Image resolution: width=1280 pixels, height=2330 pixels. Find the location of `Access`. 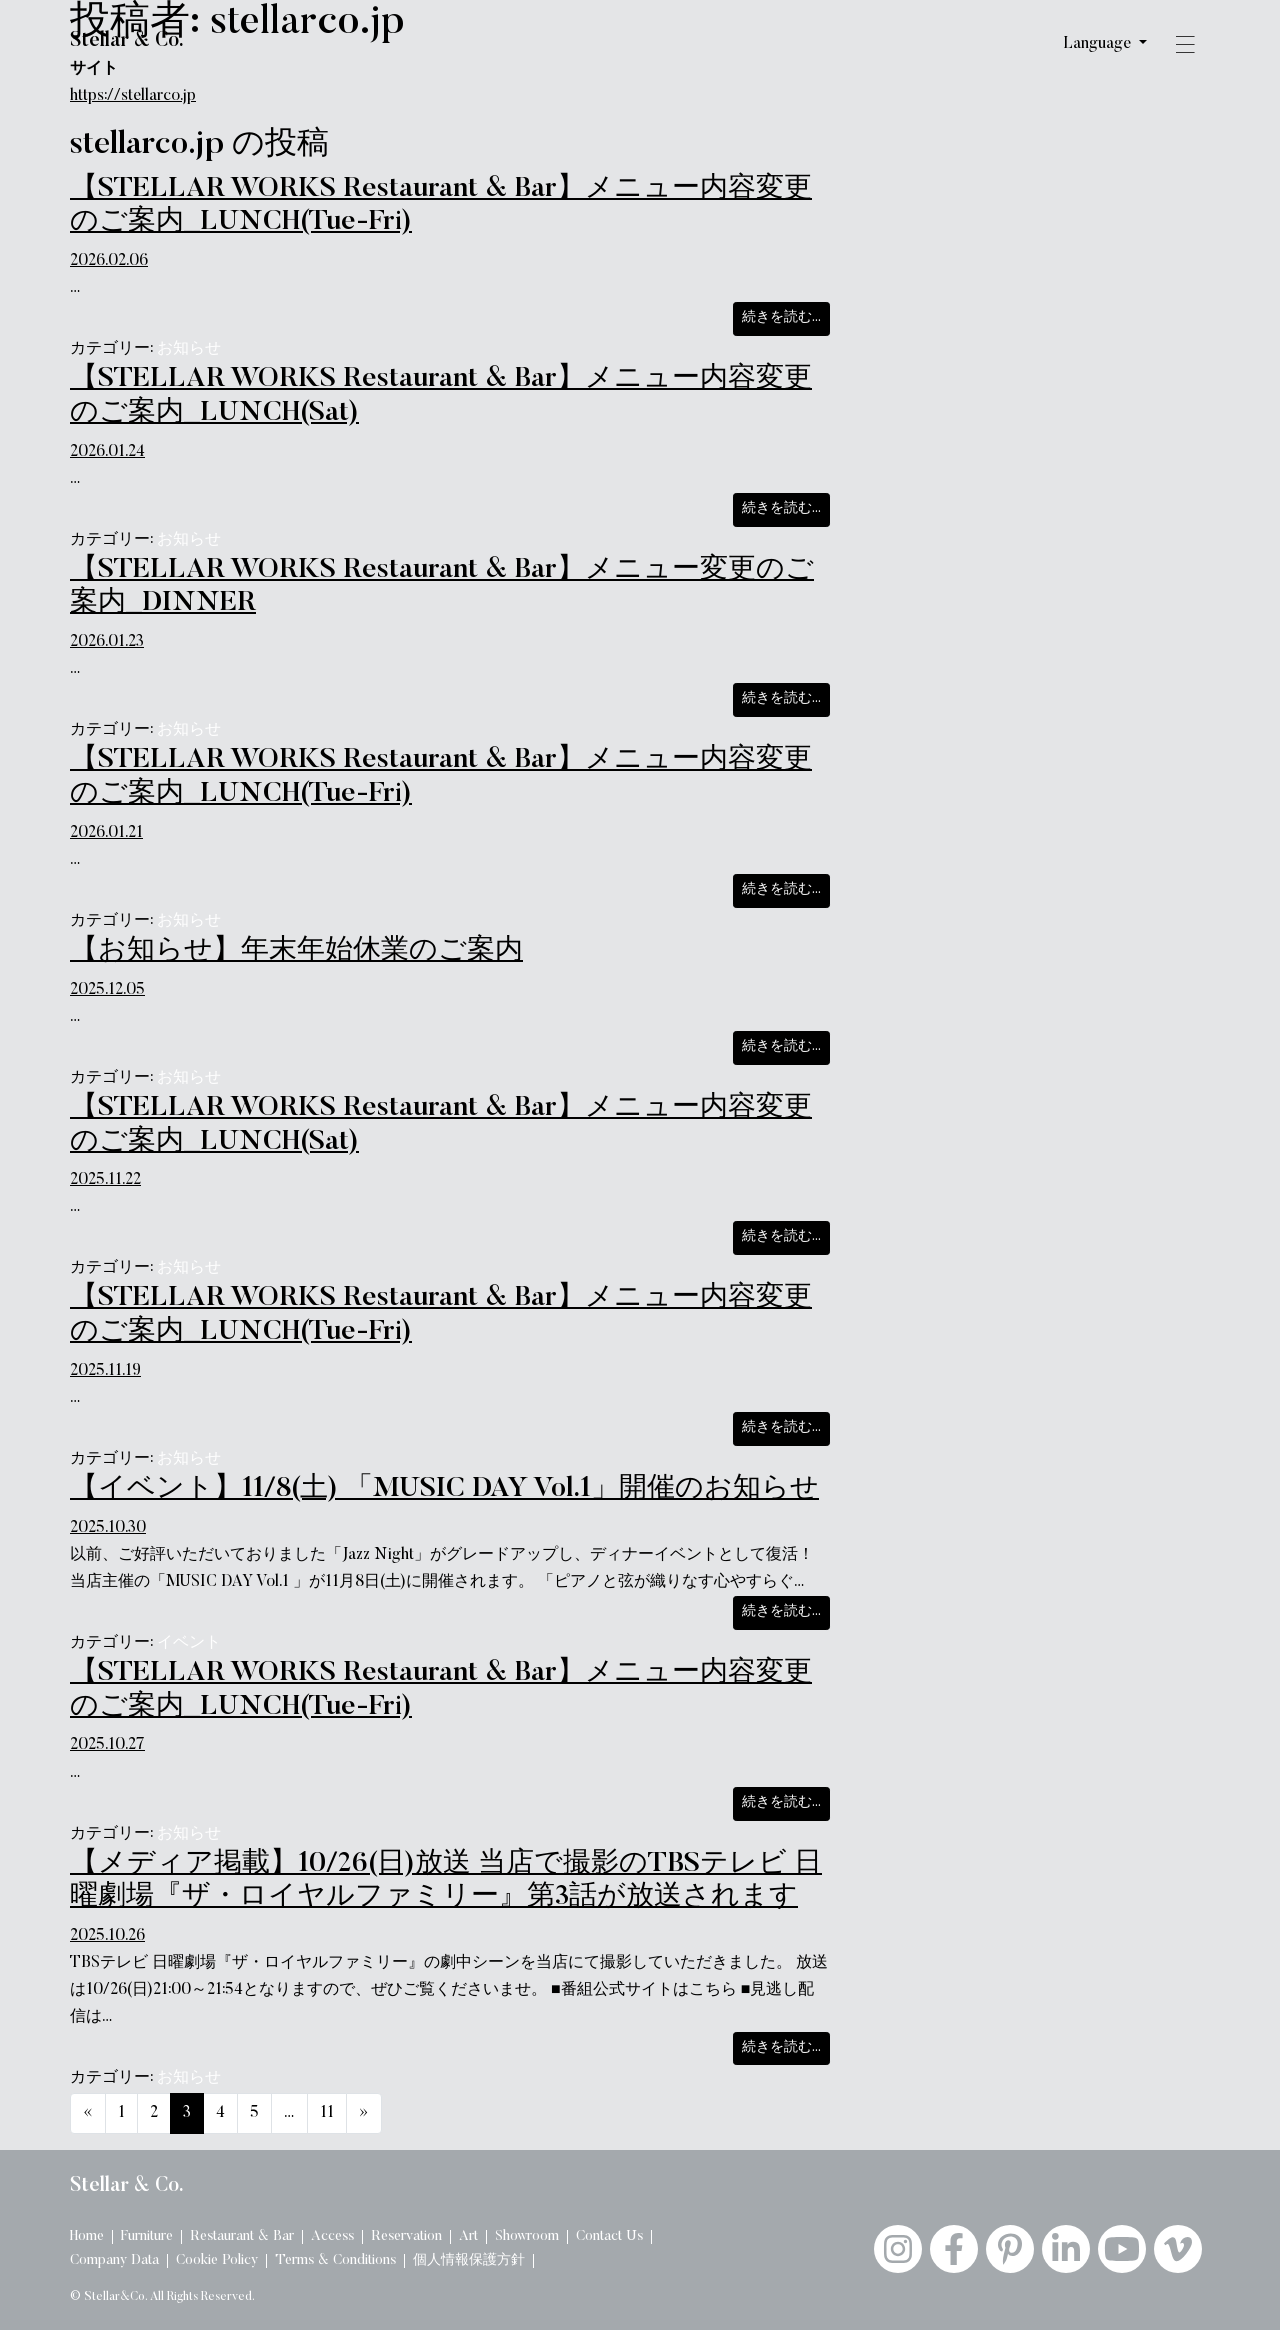

Access is located at coordinates (332, 2237).